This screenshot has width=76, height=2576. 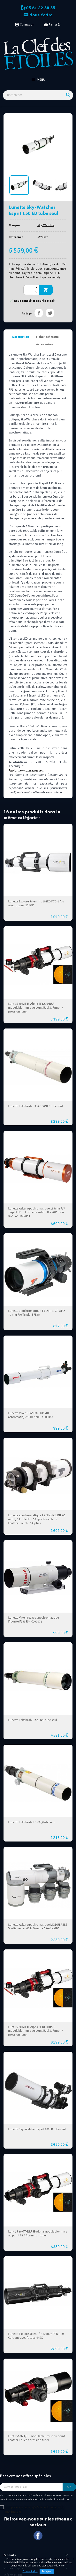 I want to click on Lunette Explore Scientific 127mm FCD-100 Carbone avec focuser HEX, so click(x=36, y=2336).